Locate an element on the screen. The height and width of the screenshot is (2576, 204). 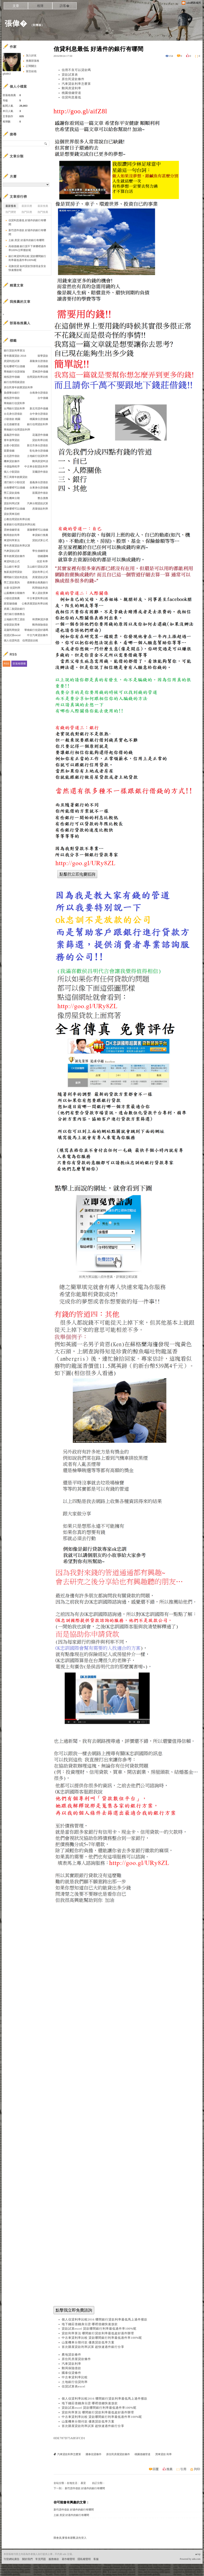
勞工貸款資格 is located at coordinates (12, 492).